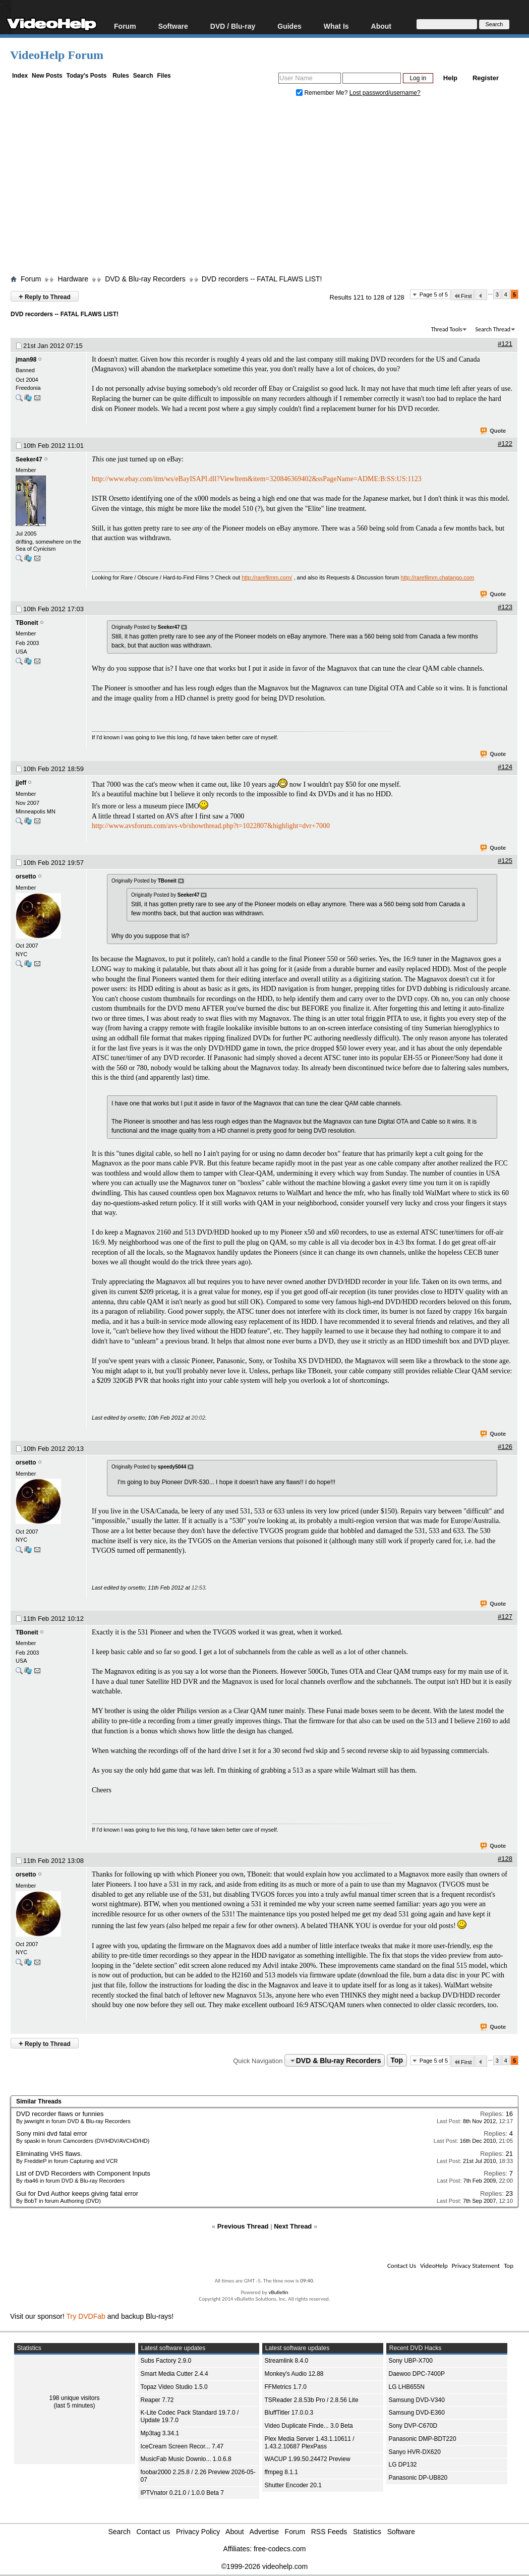 This screenshot has width=529, height=2576. What do you see at coordinates (293, 2226) in the screenshot?
I see `Next Thread` at bounding box center [293, 2226].